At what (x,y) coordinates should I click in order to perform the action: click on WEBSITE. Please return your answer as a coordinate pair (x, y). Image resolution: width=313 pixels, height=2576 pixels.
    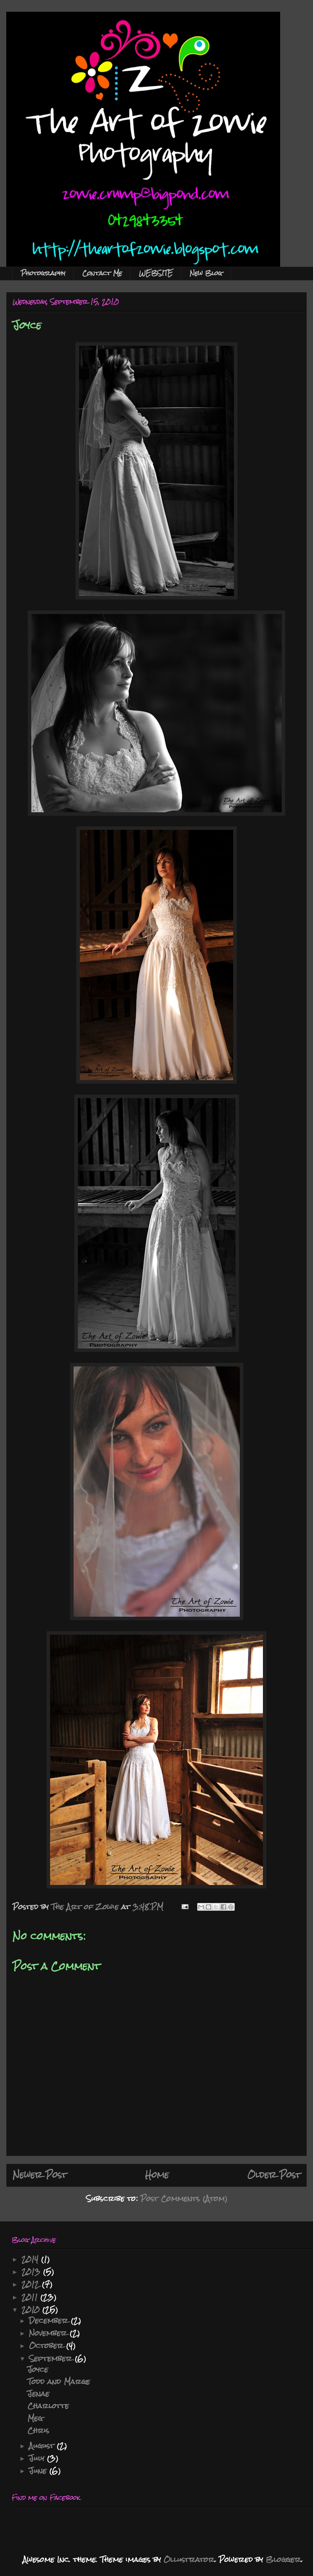
    Looking at the image, I should click on (156, 273).